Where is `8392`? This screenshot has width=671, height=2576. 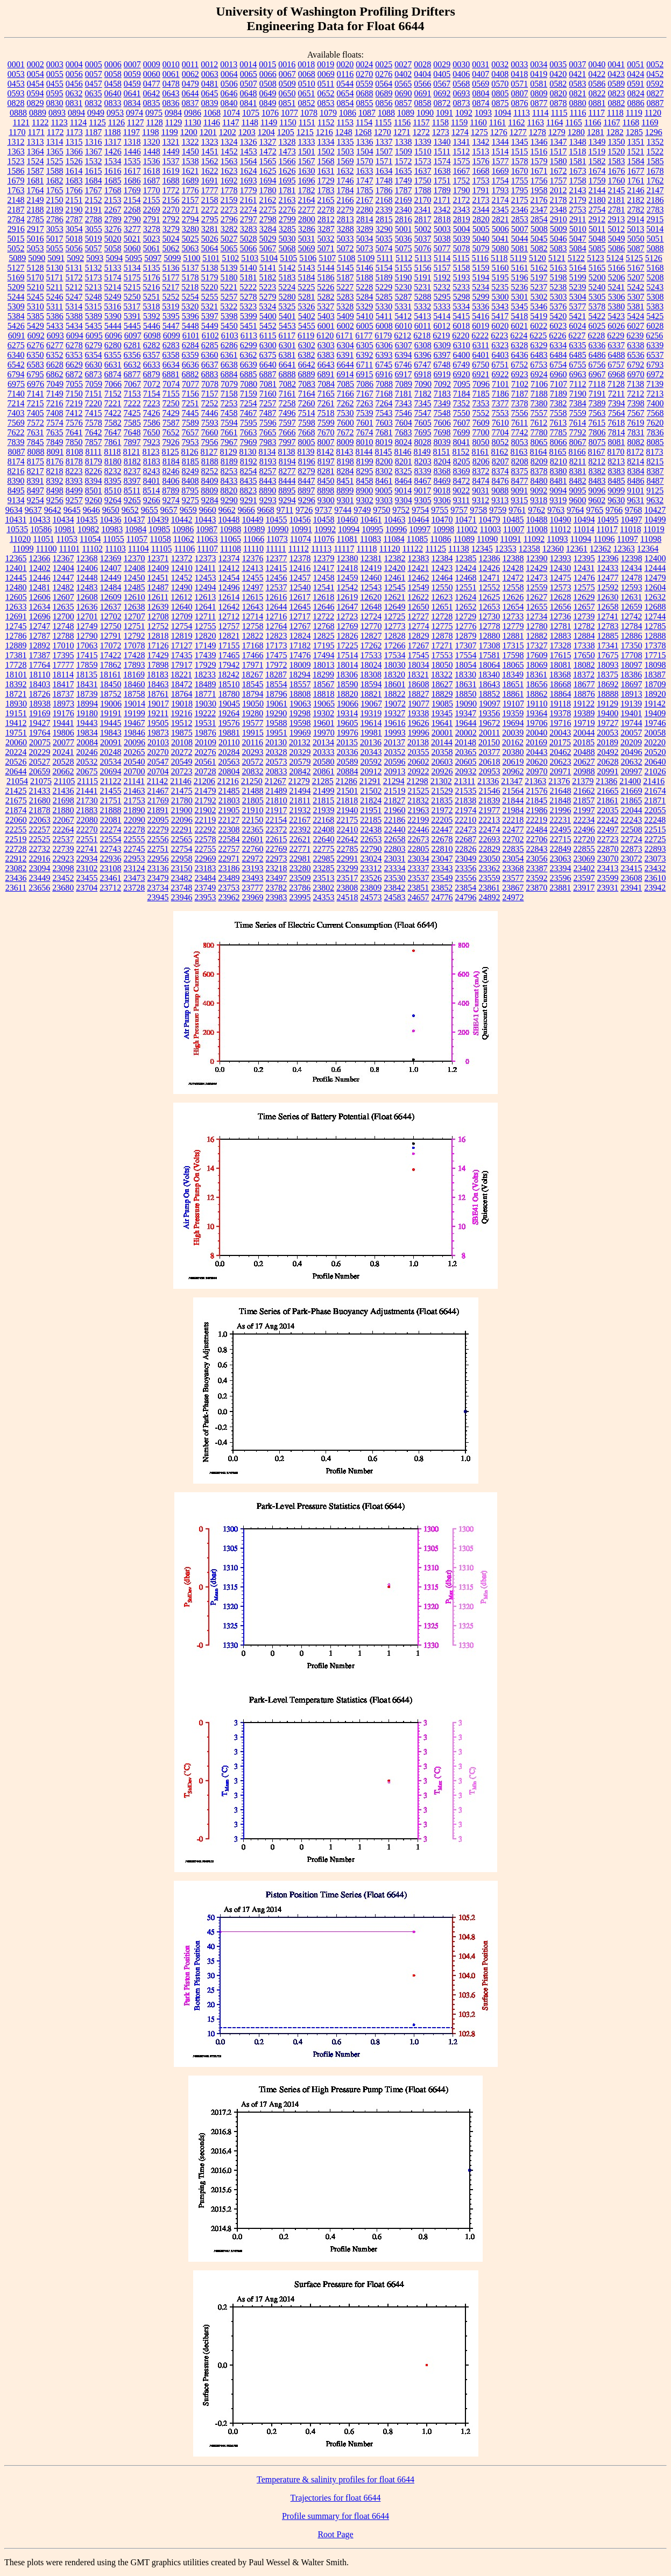 8392 is located at coordinates (54, 480).